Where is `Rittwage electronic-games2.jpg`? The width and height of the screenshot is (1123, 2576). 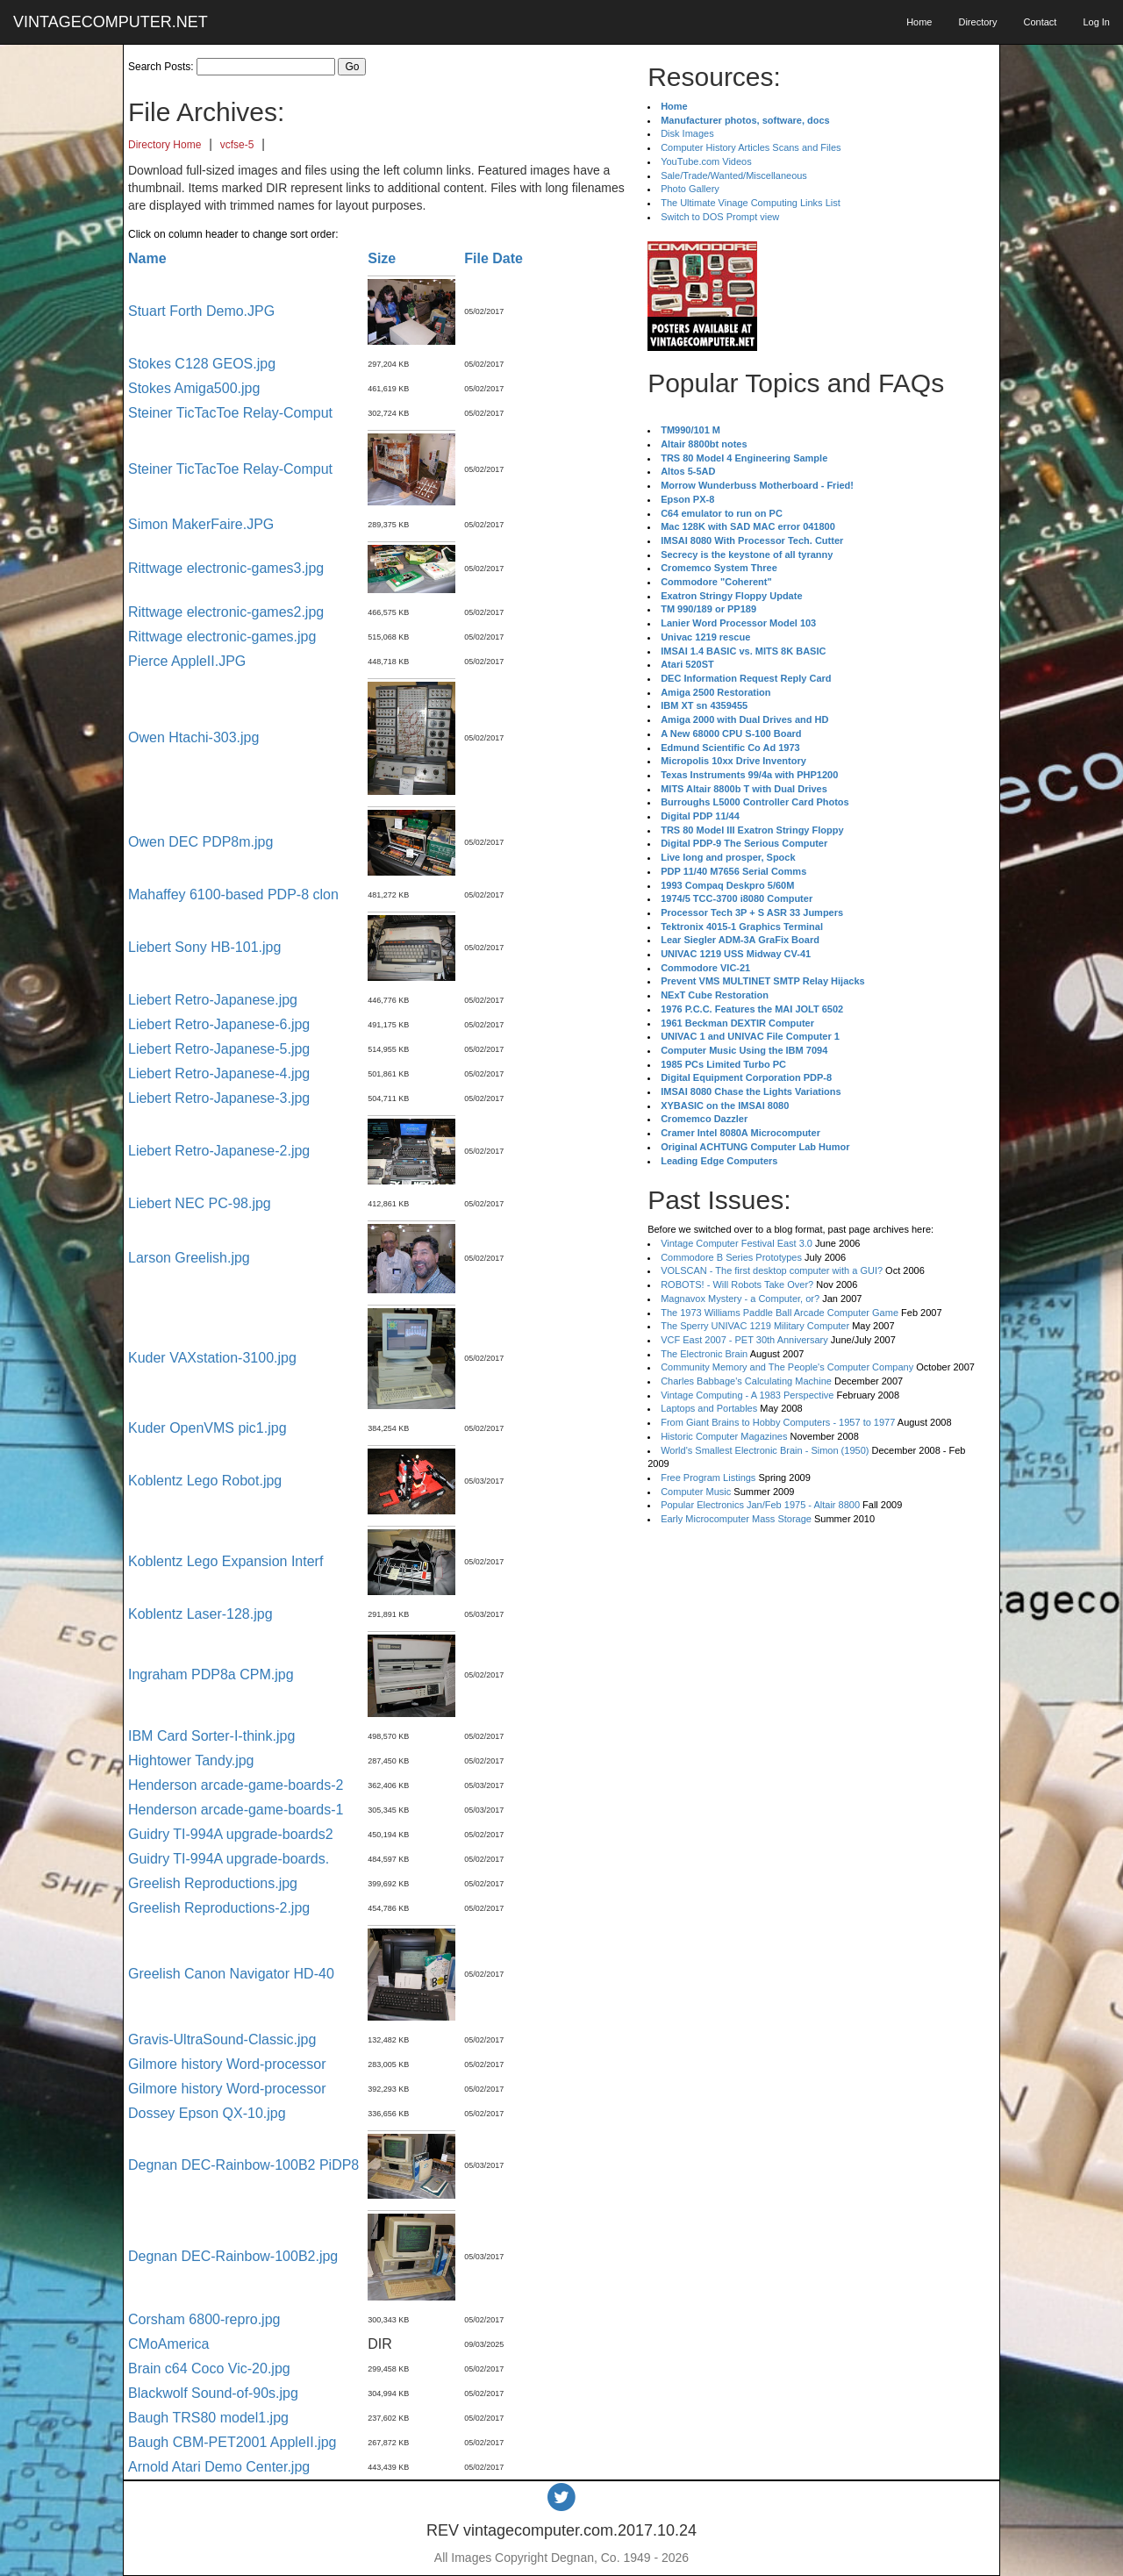 Rittwage electronic-games2.jpg is located at coordinates (226, 612).